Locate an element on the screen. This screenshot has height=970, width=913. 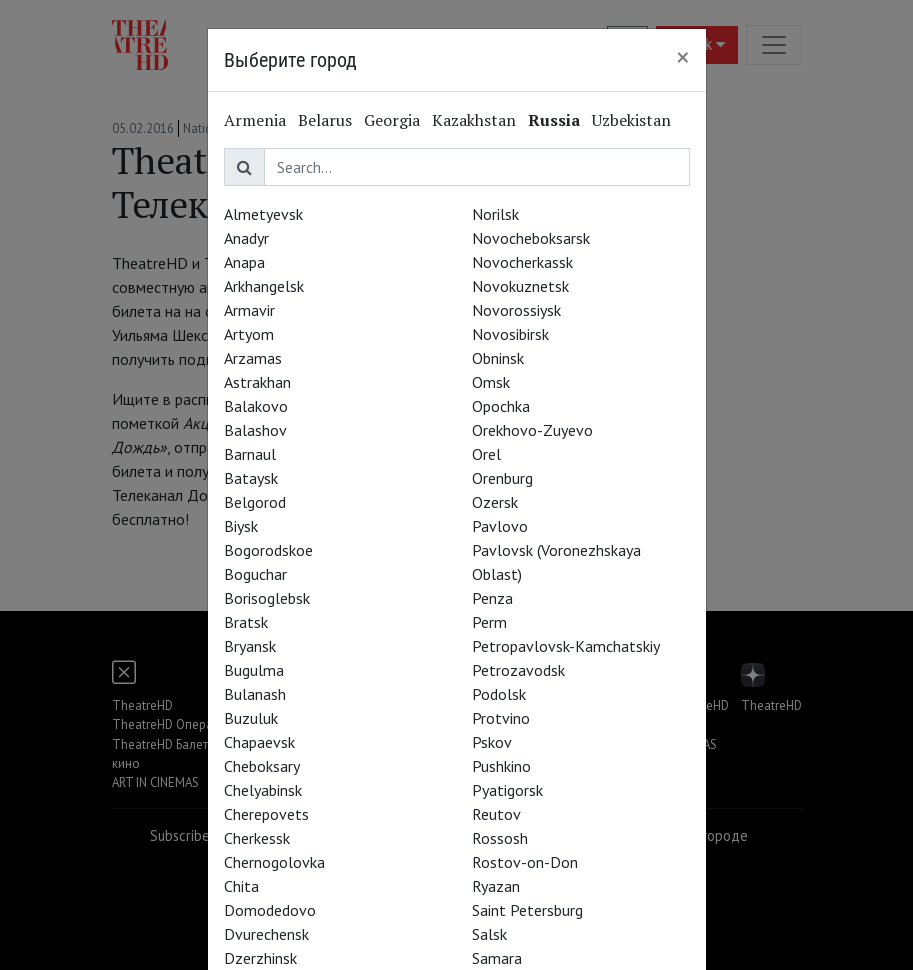
Cherkessk is located at coordinates (257, 838).